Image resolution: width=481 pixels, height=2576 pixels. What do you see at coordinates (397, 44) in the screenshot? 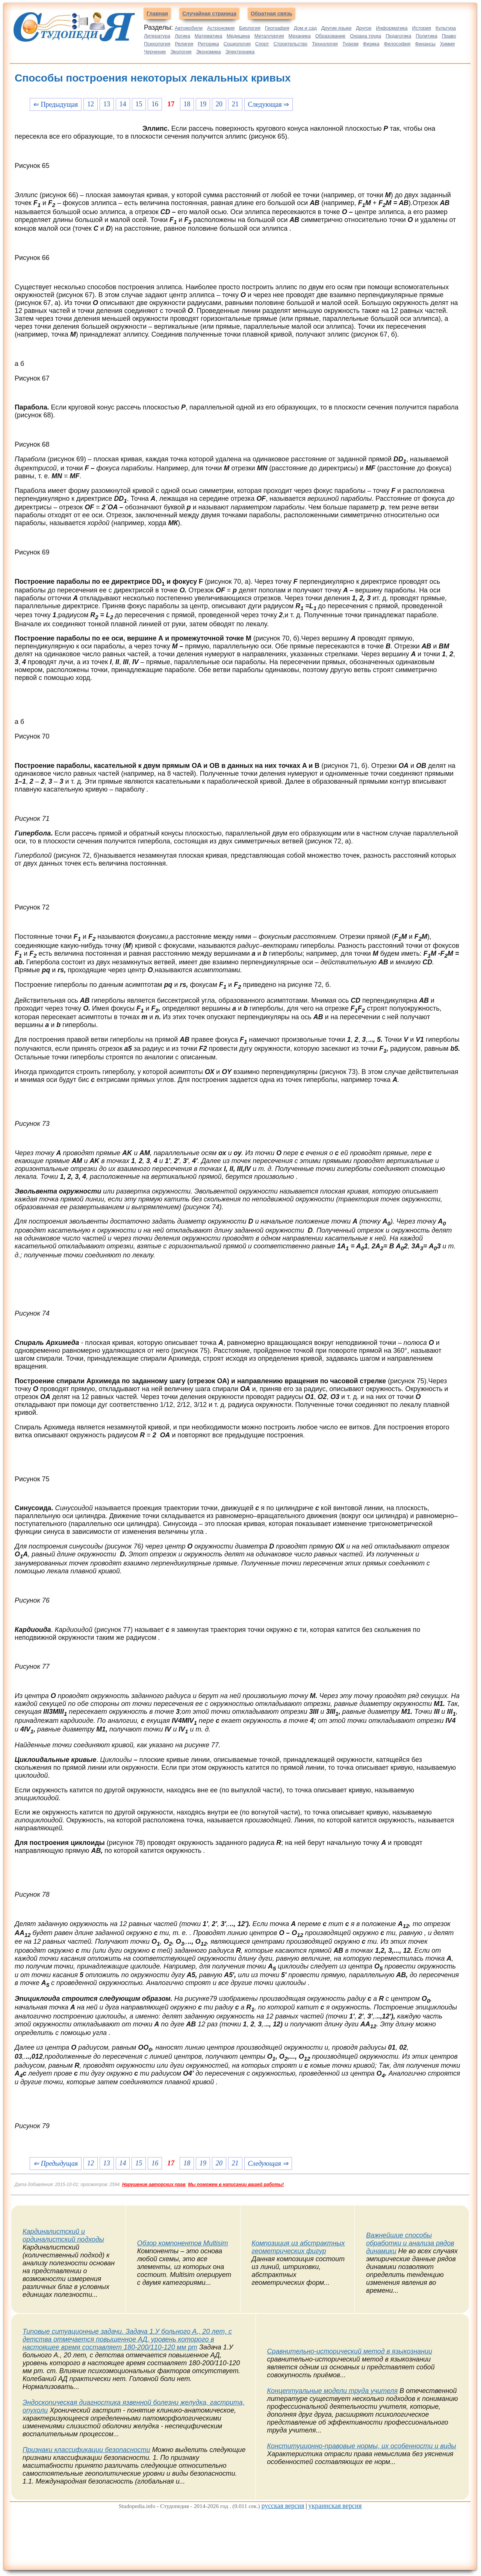
I see `Философия` at bounding box center [397, 44].